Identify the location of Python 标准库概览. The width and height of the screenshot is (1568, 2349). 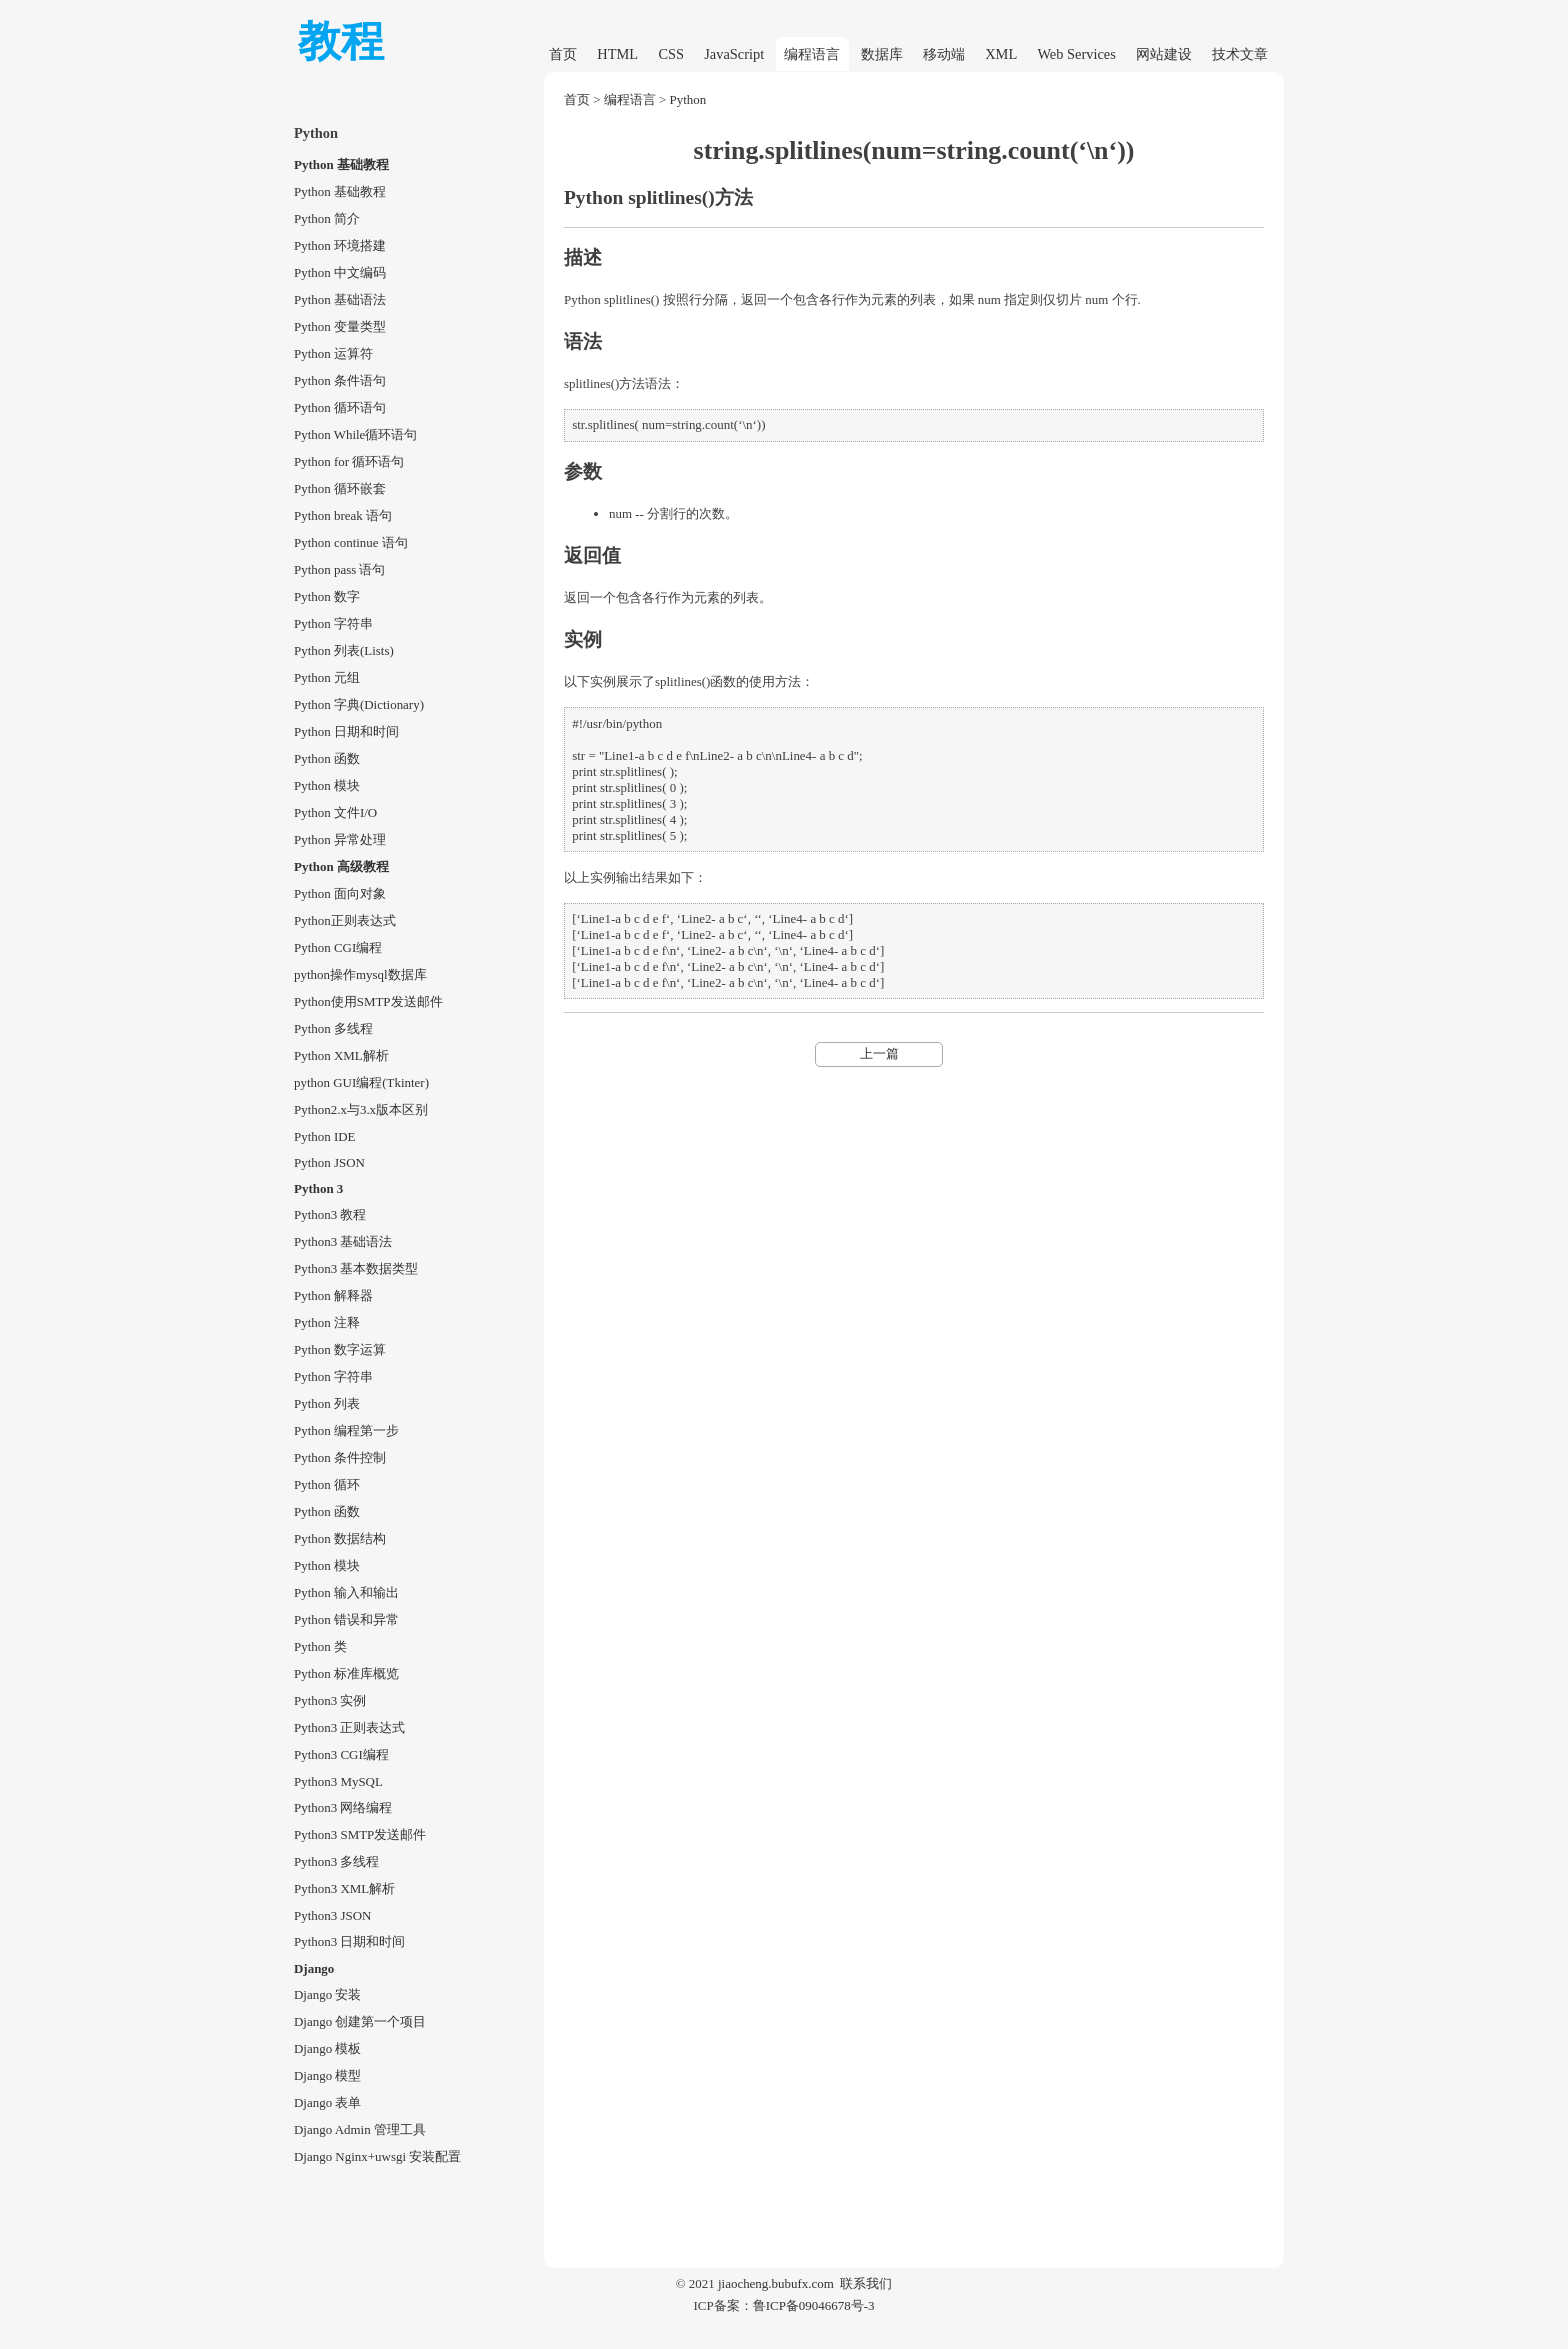
(346, 1673).